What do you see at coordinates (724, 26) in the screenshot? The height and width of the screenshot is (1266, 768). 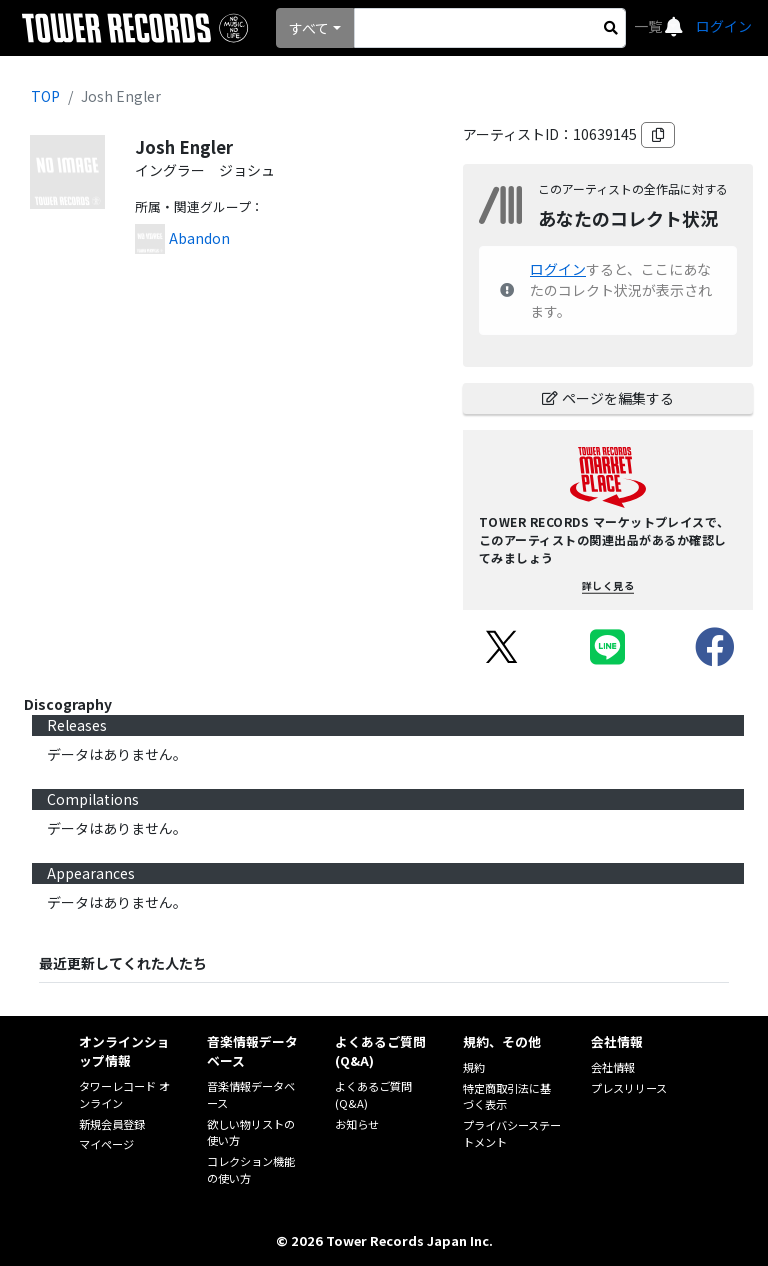 I see `ログイン` at bounding box center [724, 26].